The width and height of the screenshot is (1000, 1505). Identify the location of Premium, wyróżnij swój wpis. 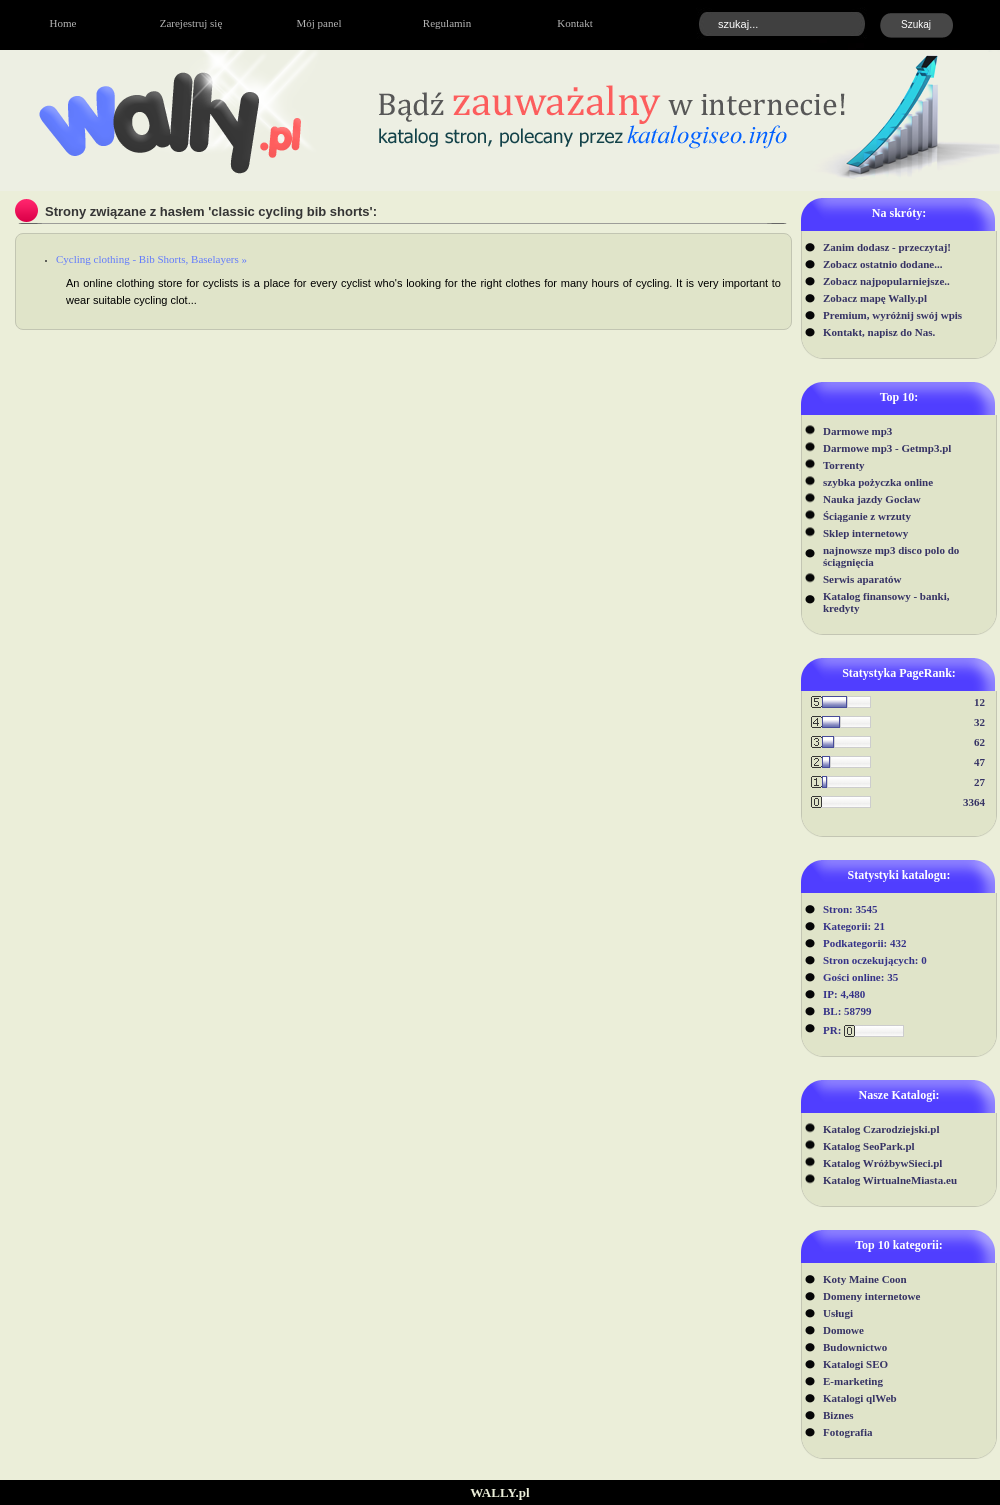
(892, 315).